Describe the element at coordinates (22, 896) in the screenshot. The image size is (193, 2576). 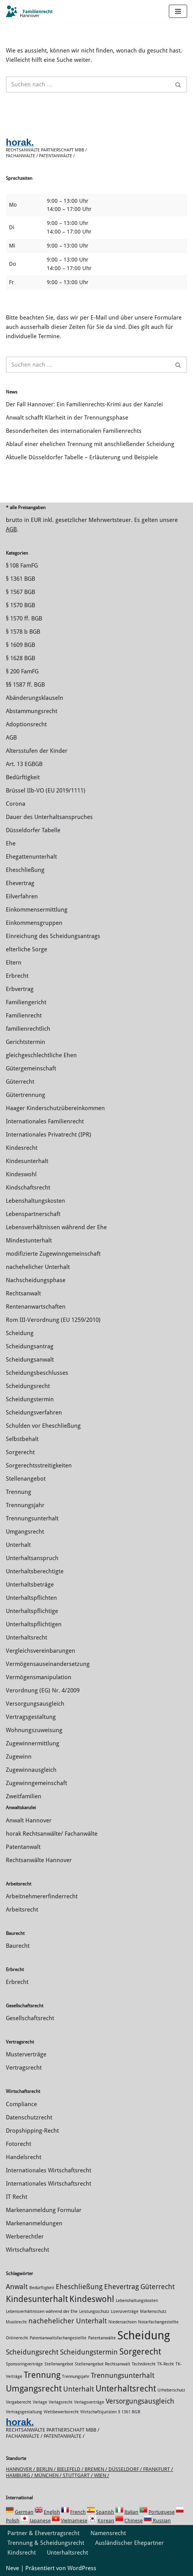
I see `Eilverfahren` at that location.